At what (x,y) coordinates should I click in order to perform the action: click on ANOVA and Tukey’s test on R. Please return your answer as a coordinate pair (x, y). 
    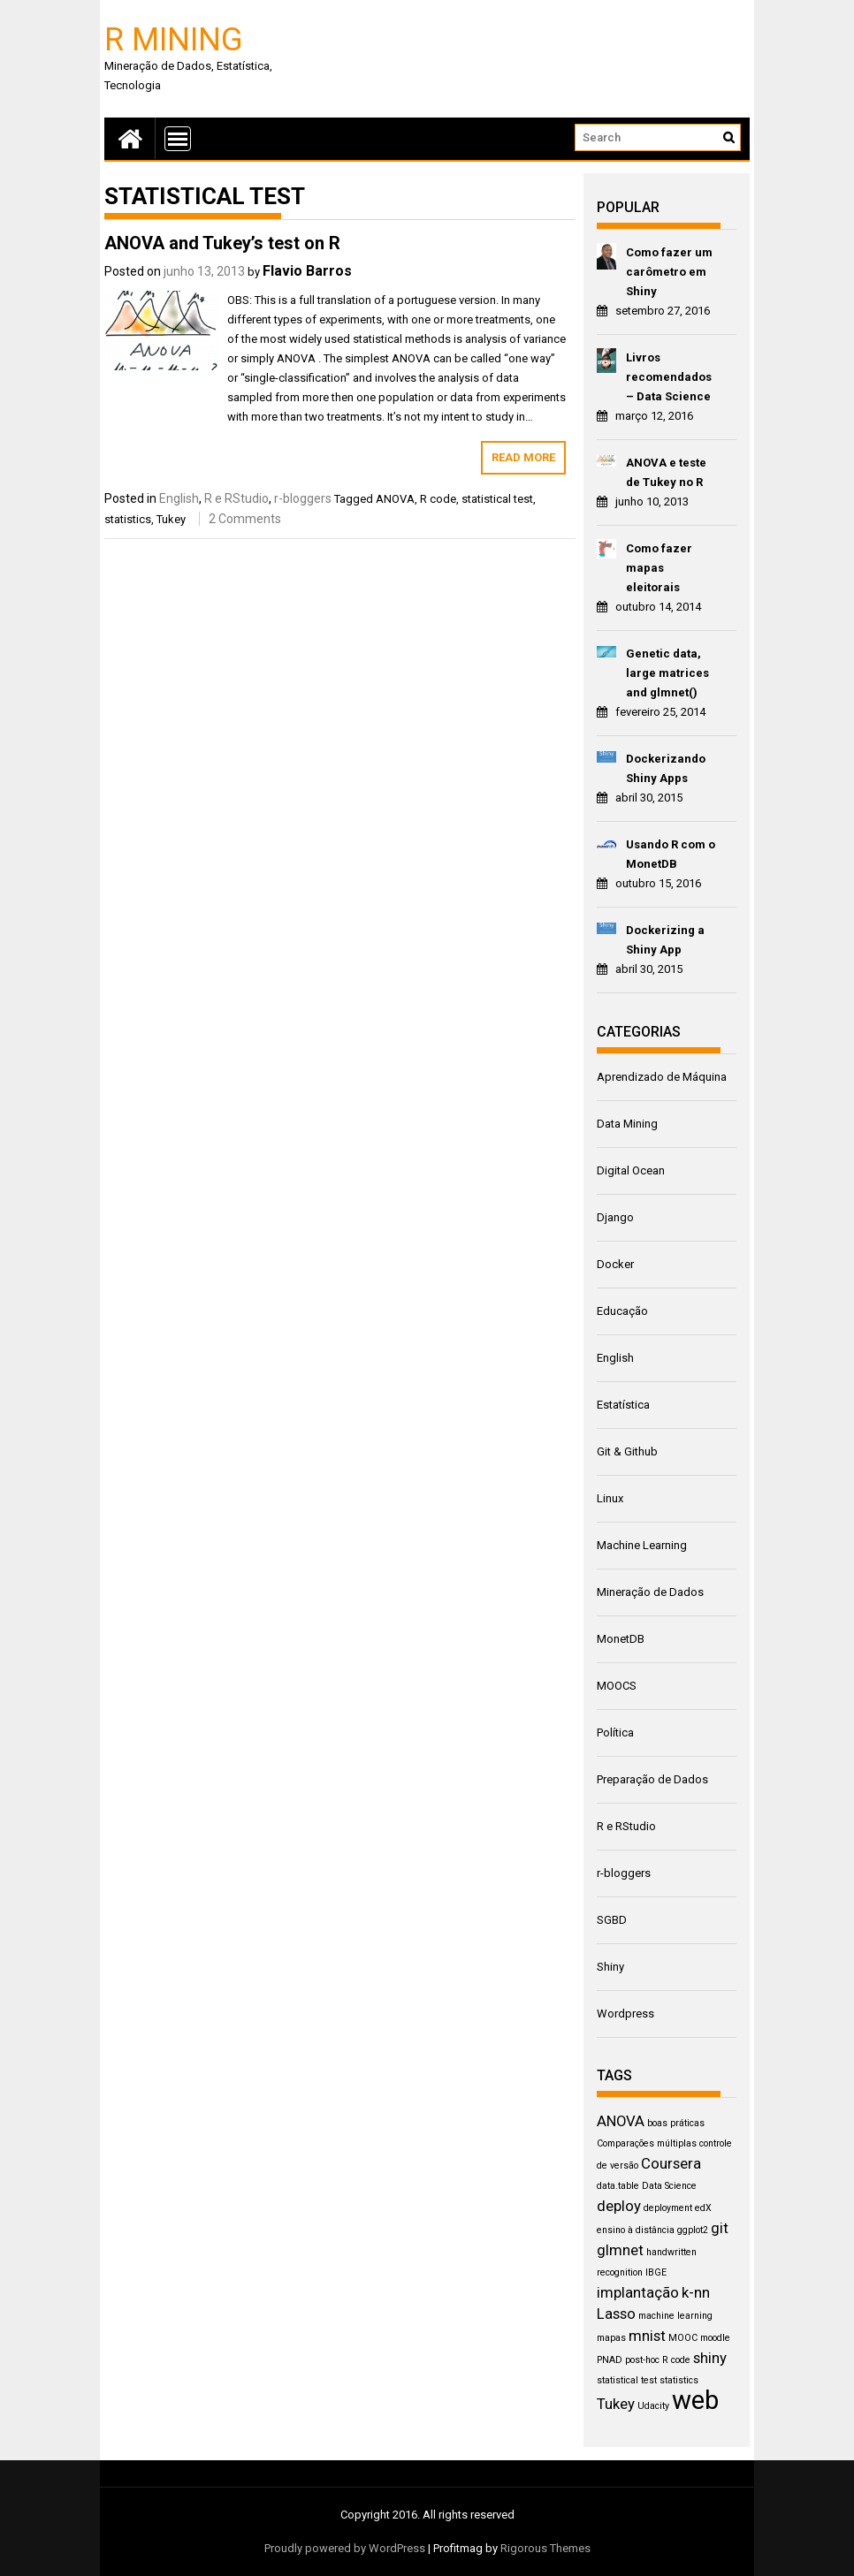
    Looking at the image, I should click on (222, 243).